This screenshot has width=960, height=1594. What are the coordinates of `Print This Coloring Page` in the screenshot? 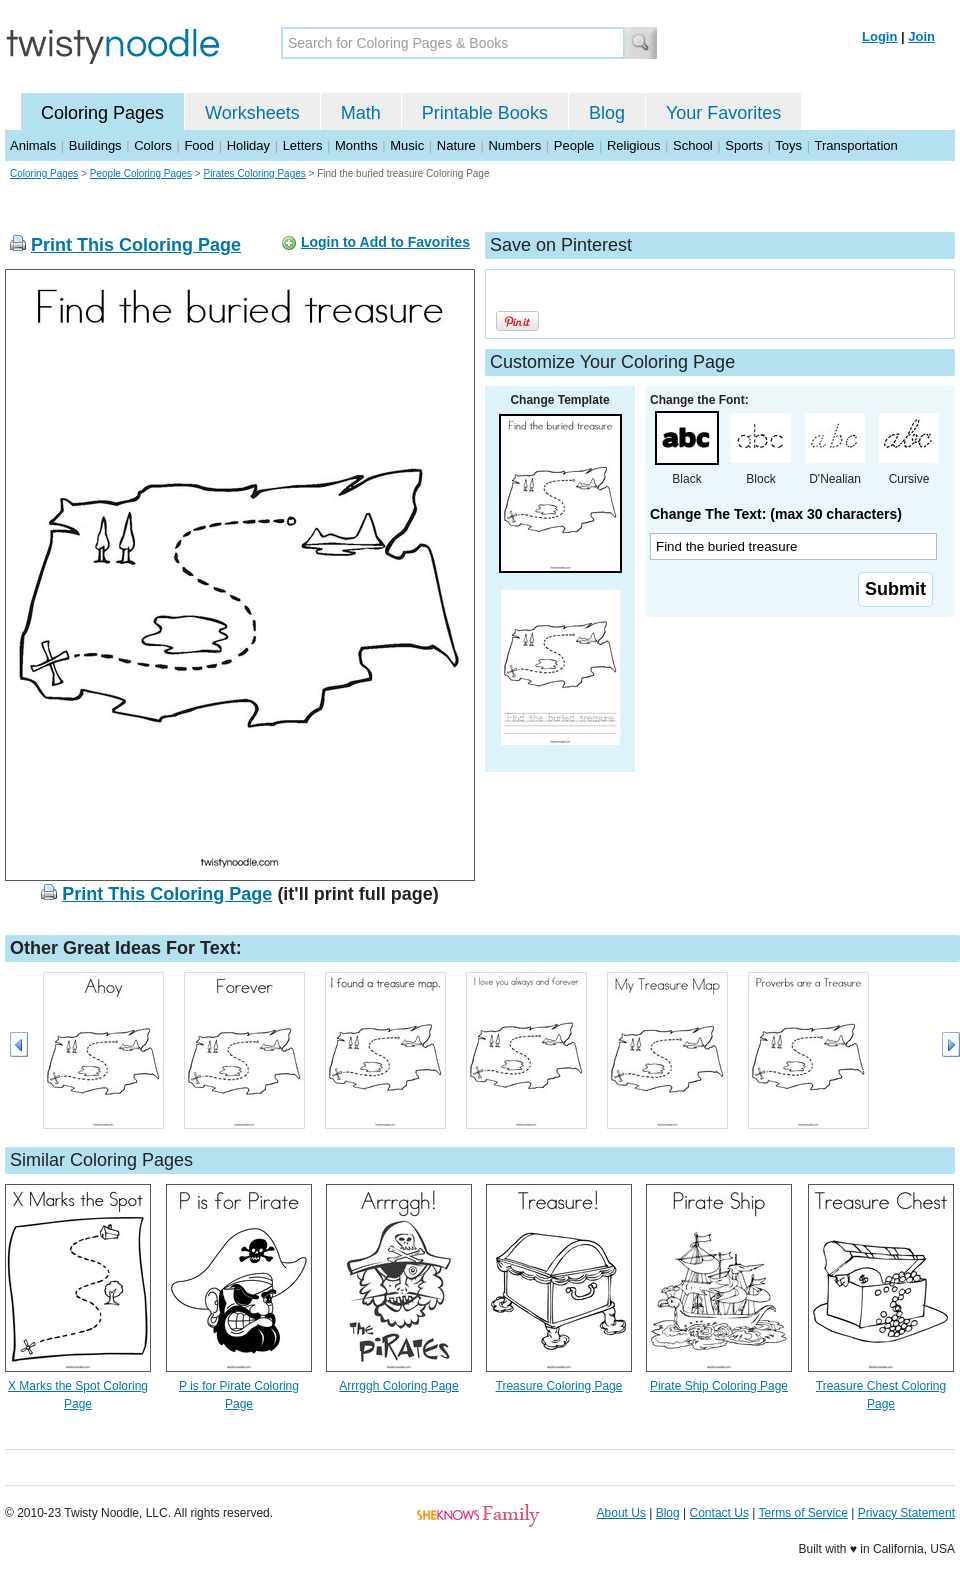 It's located at (136, 245).